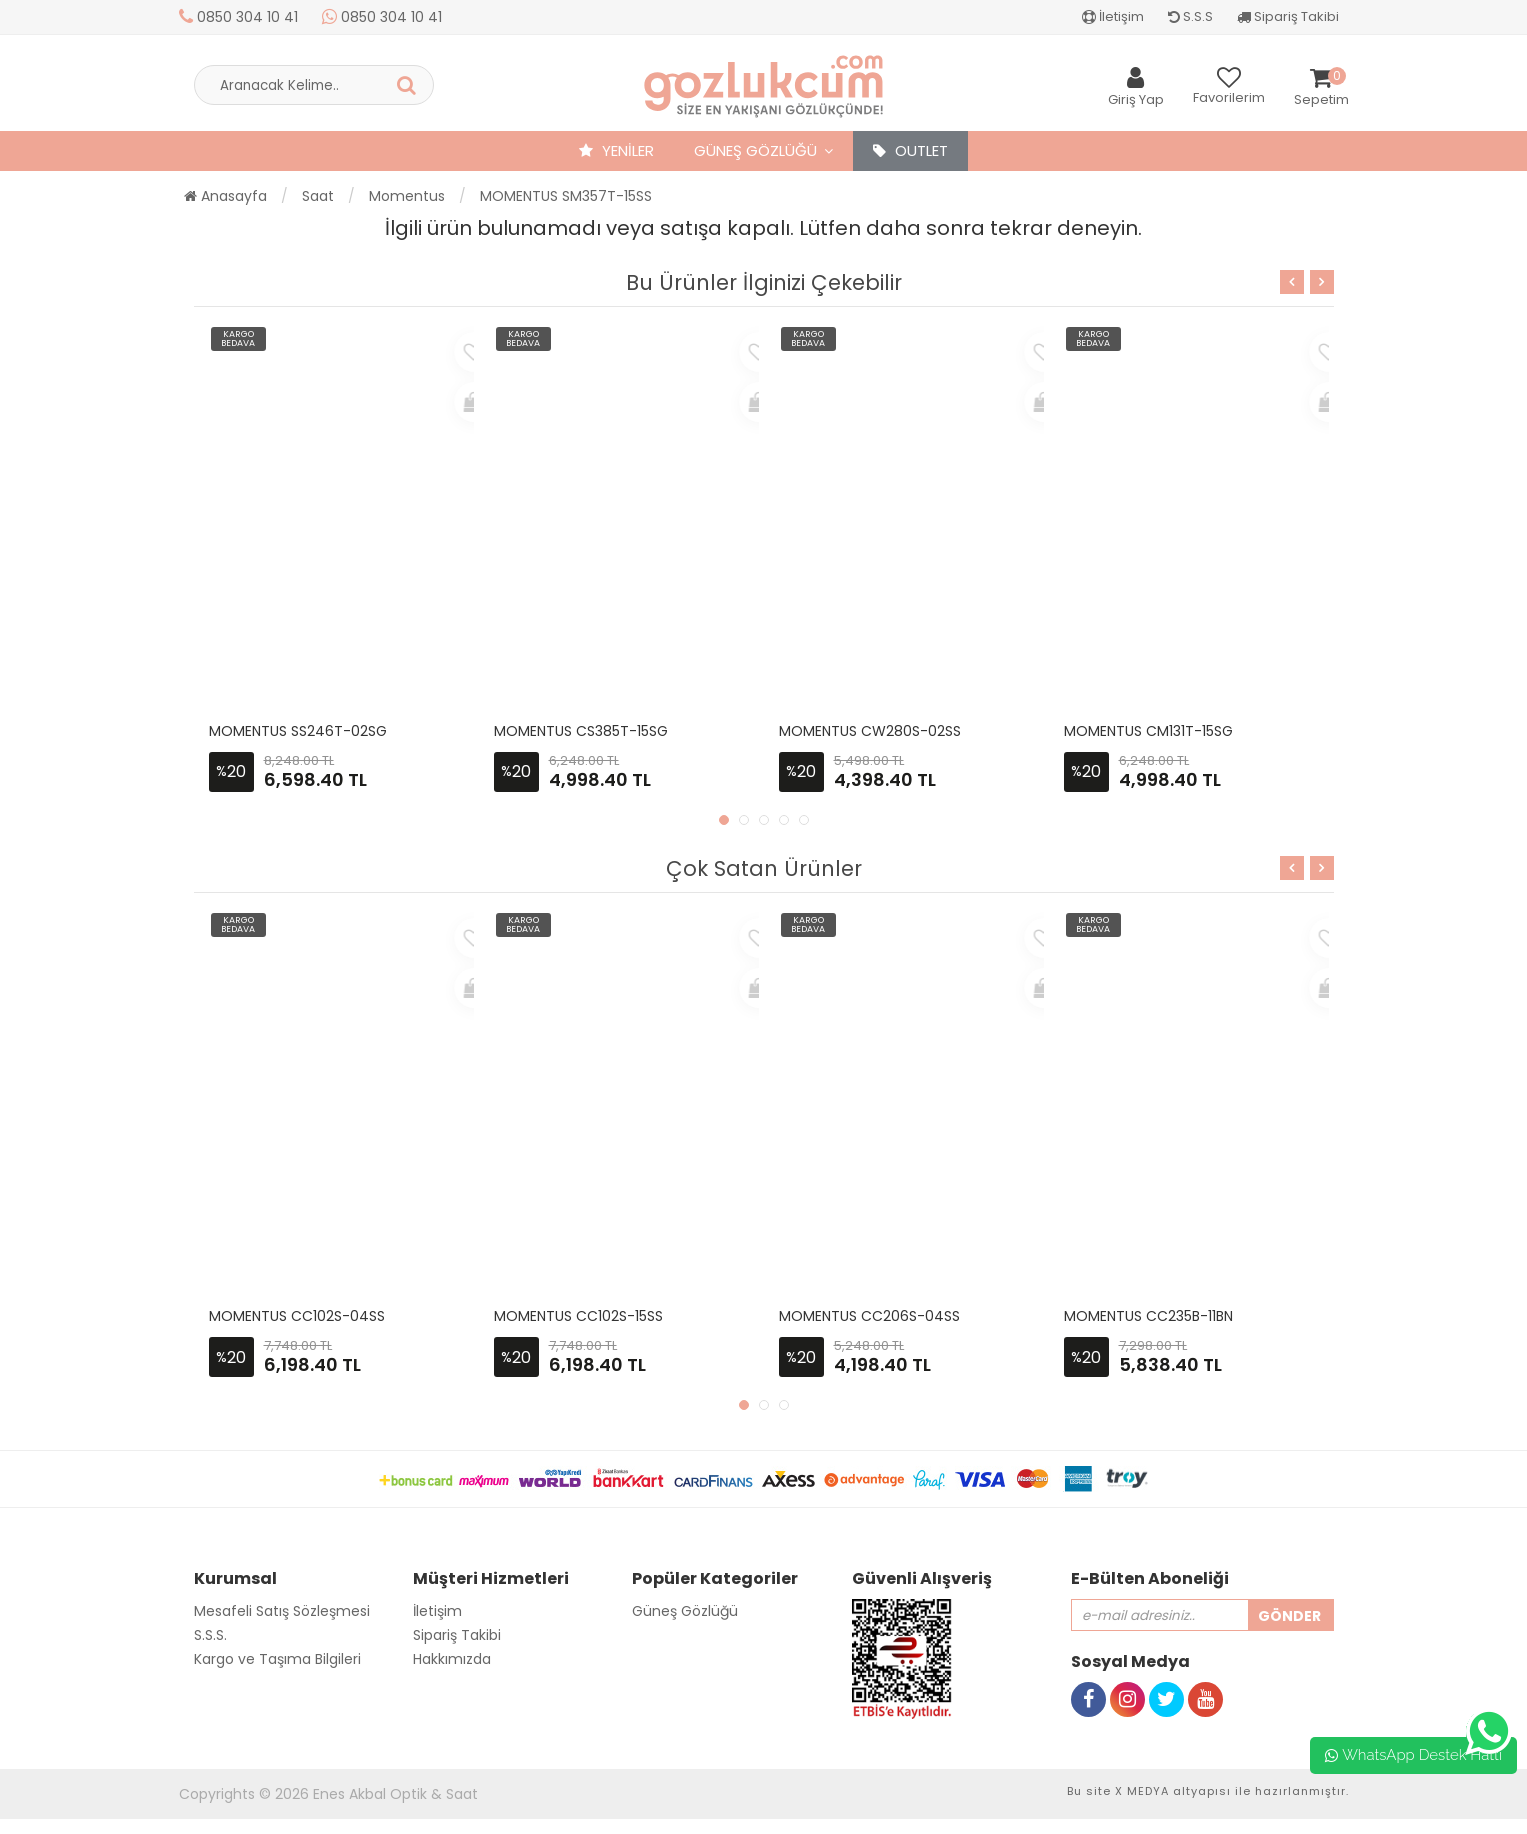  I want to click on YENİLER, so click(616, 150).